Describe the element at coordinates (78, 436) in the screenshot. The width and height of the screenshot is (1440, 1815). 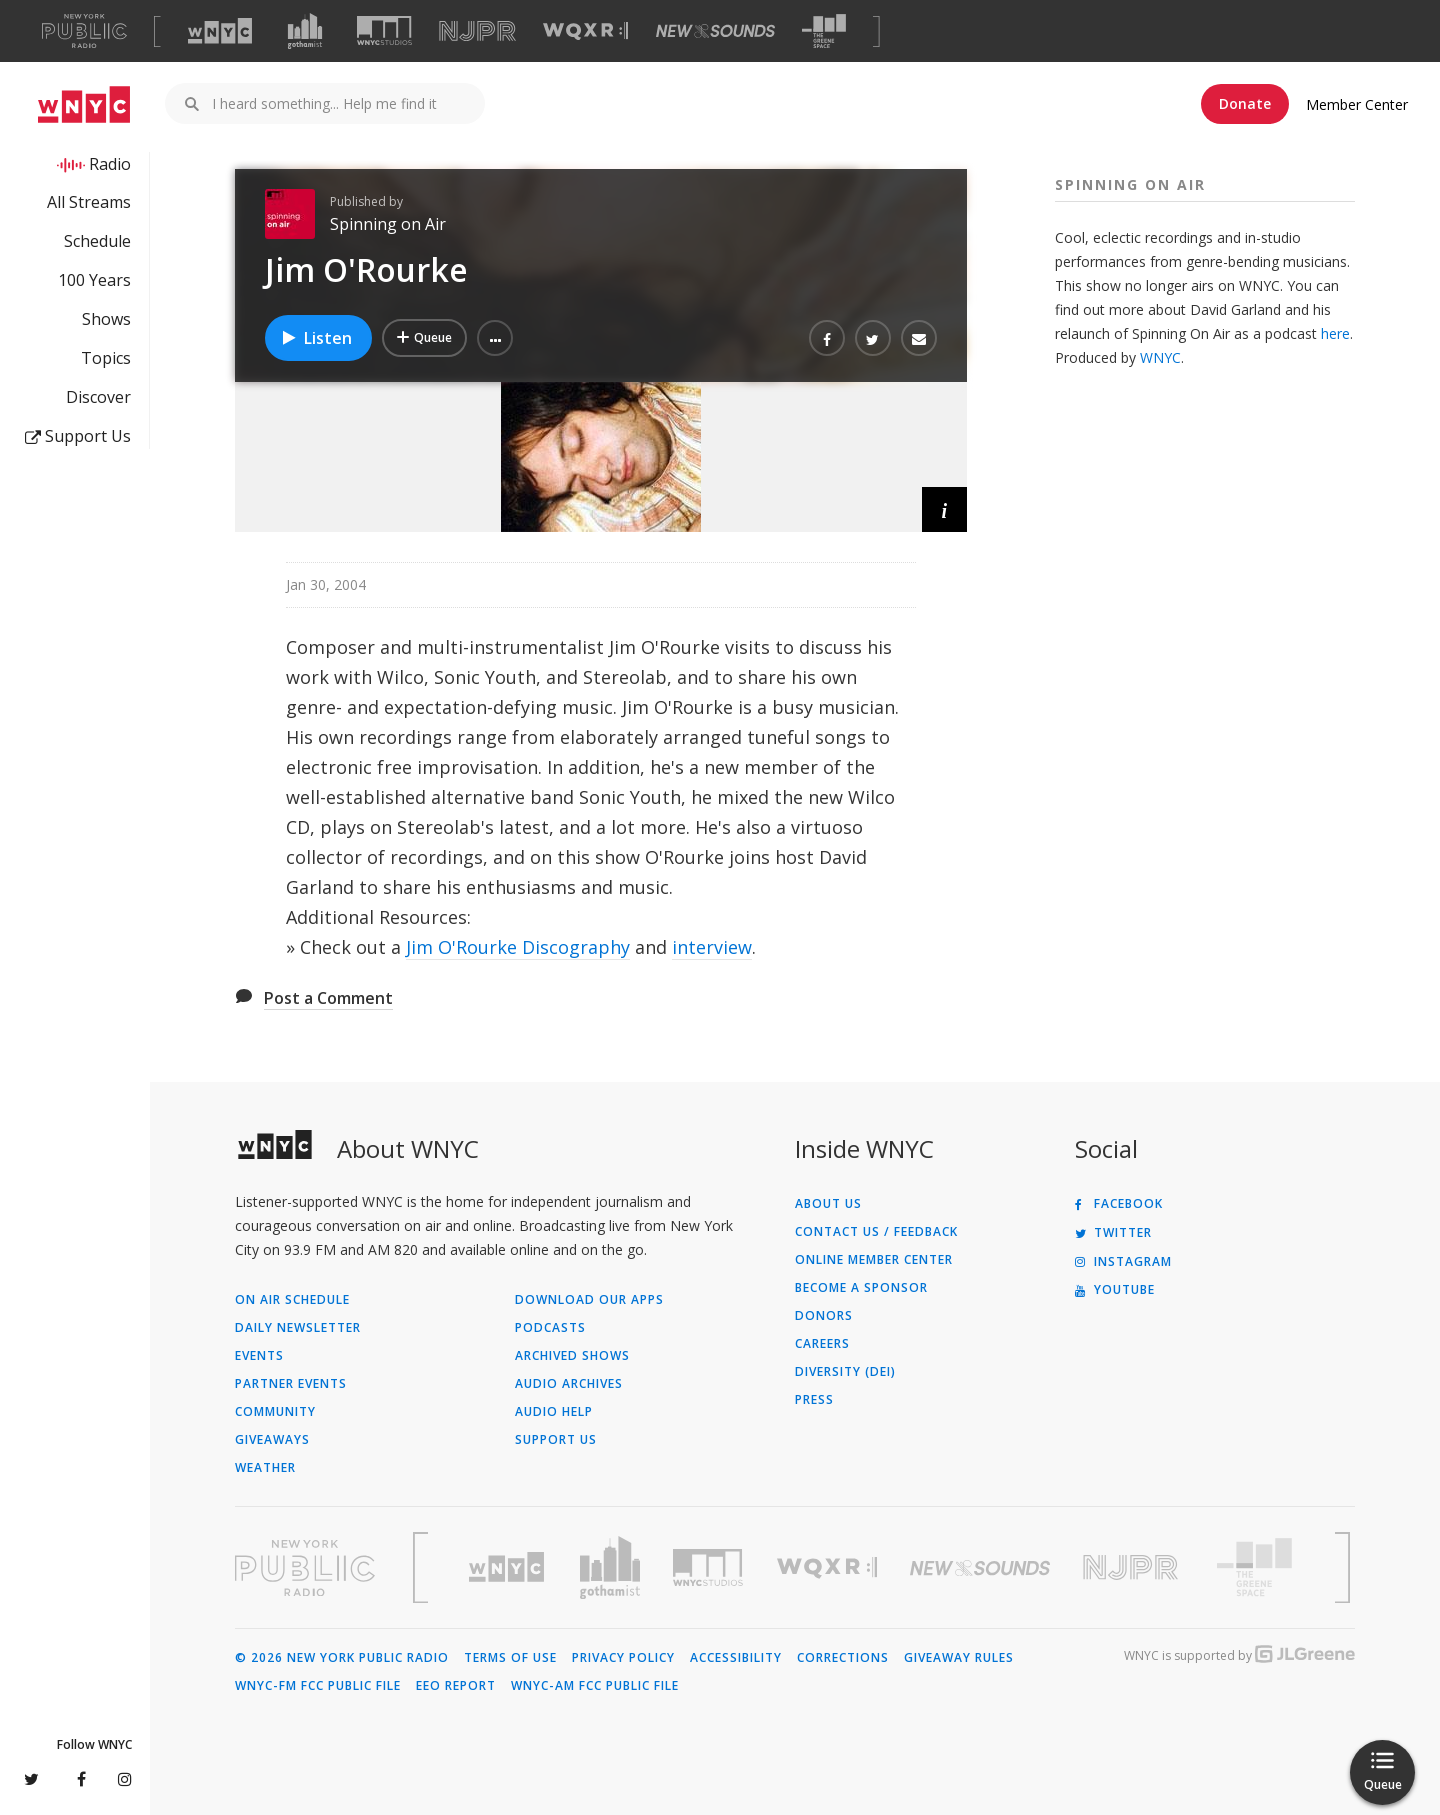
I see `Support Us` at that location.